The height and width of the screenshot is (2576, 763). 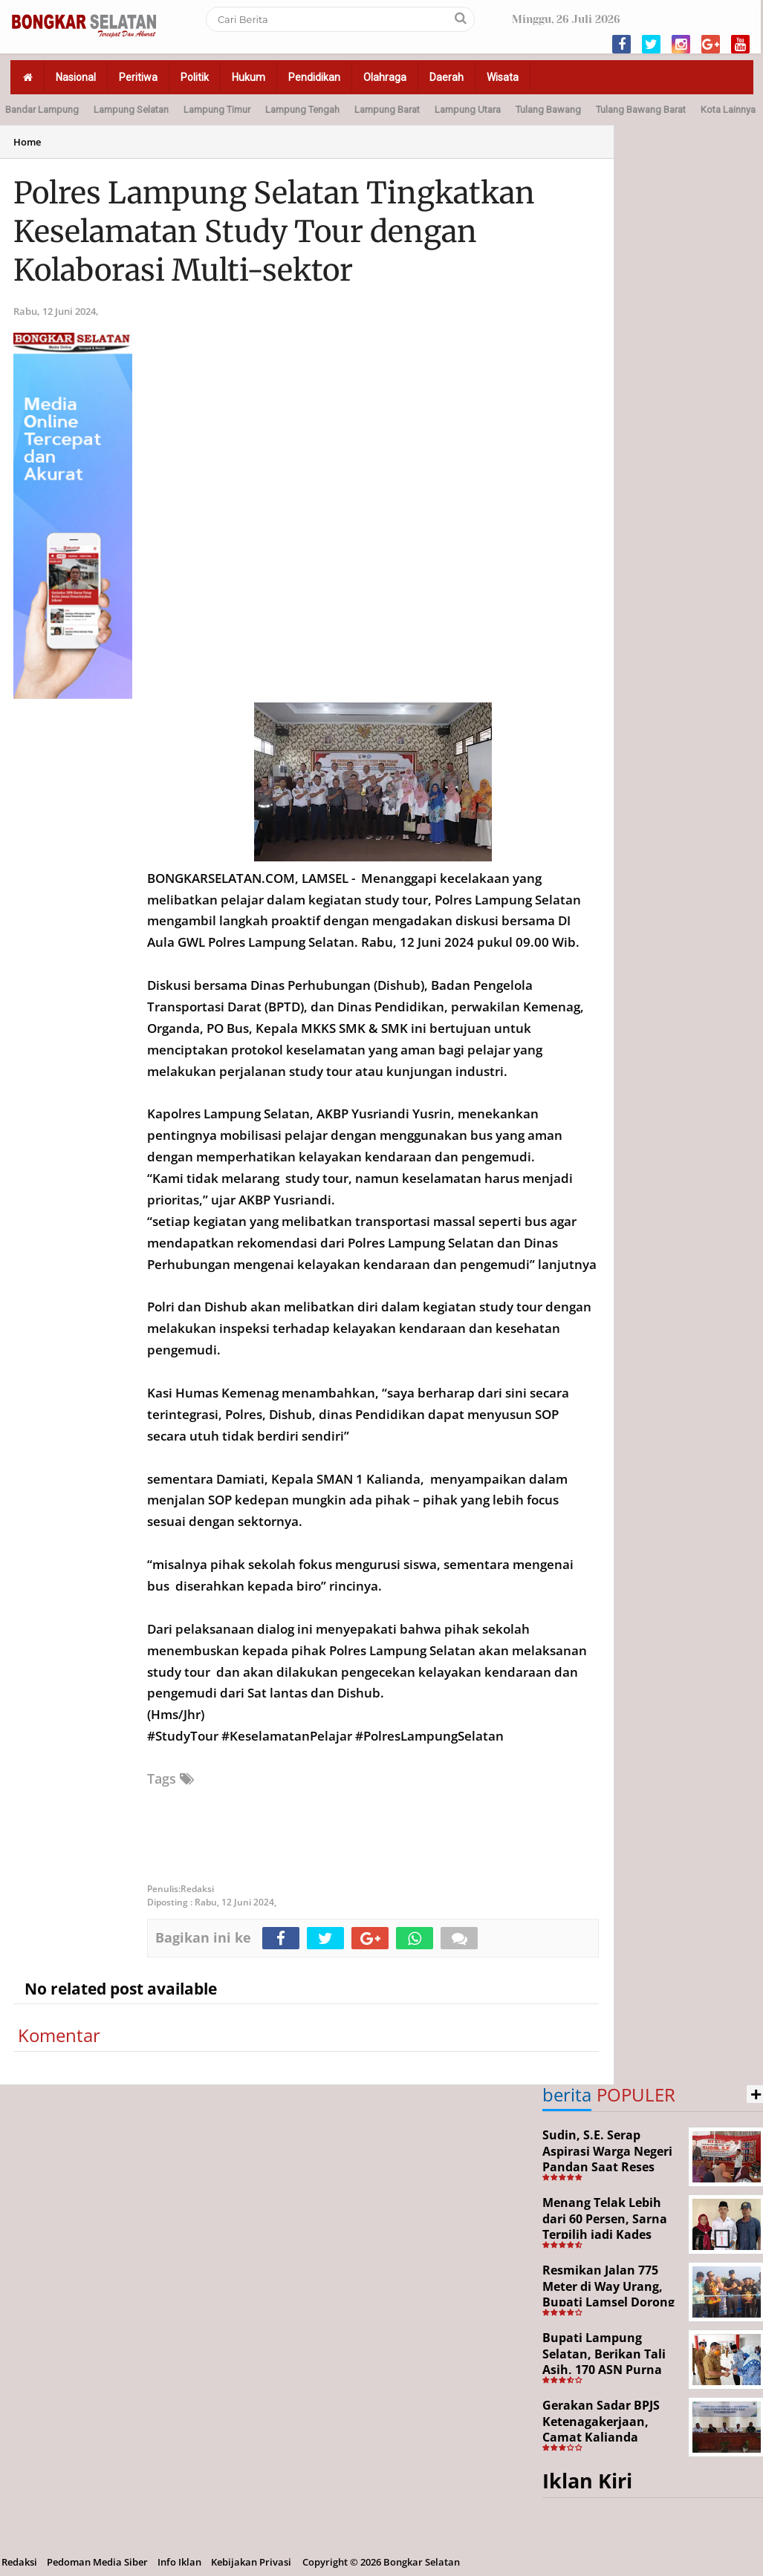 I want to click on Wisata, so click(x=503, y=77).